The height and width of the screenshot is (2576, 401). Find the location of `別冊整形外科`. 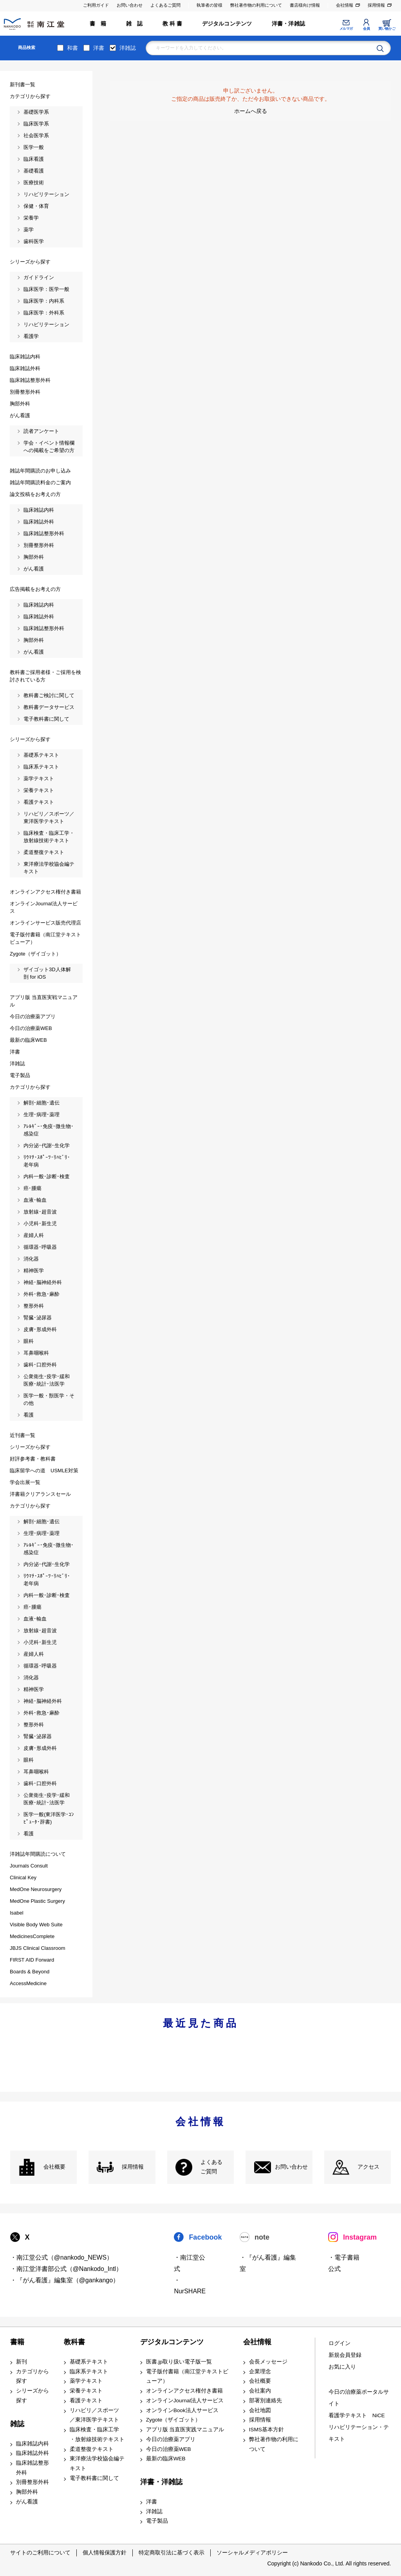

別冊整形外科 is located at coordinates (32, 2482).